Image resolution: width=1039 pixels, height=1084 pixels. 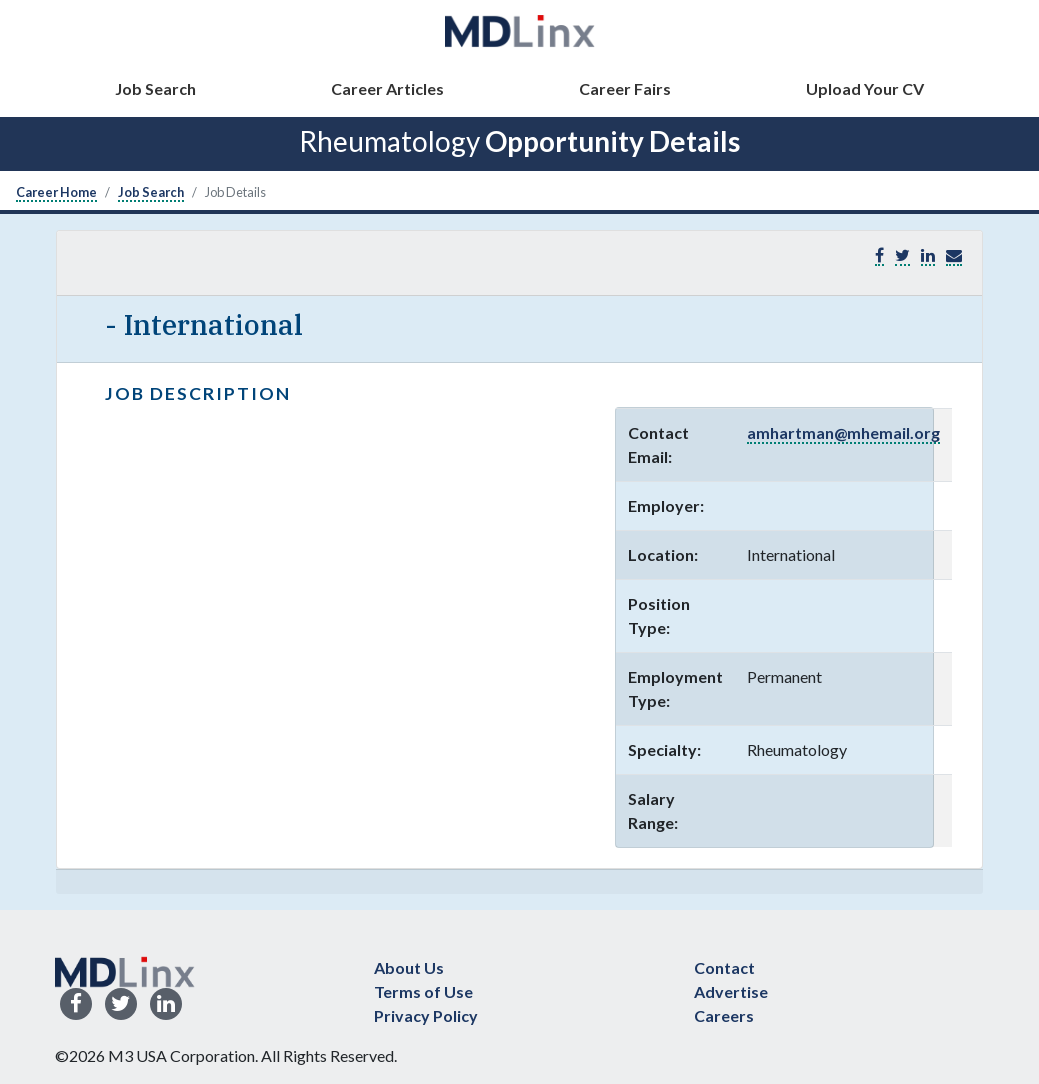 What do you see at coordinates (865, 88) in the screenshot?
I see `Upload Your CV` at bounding box center [865, 88].